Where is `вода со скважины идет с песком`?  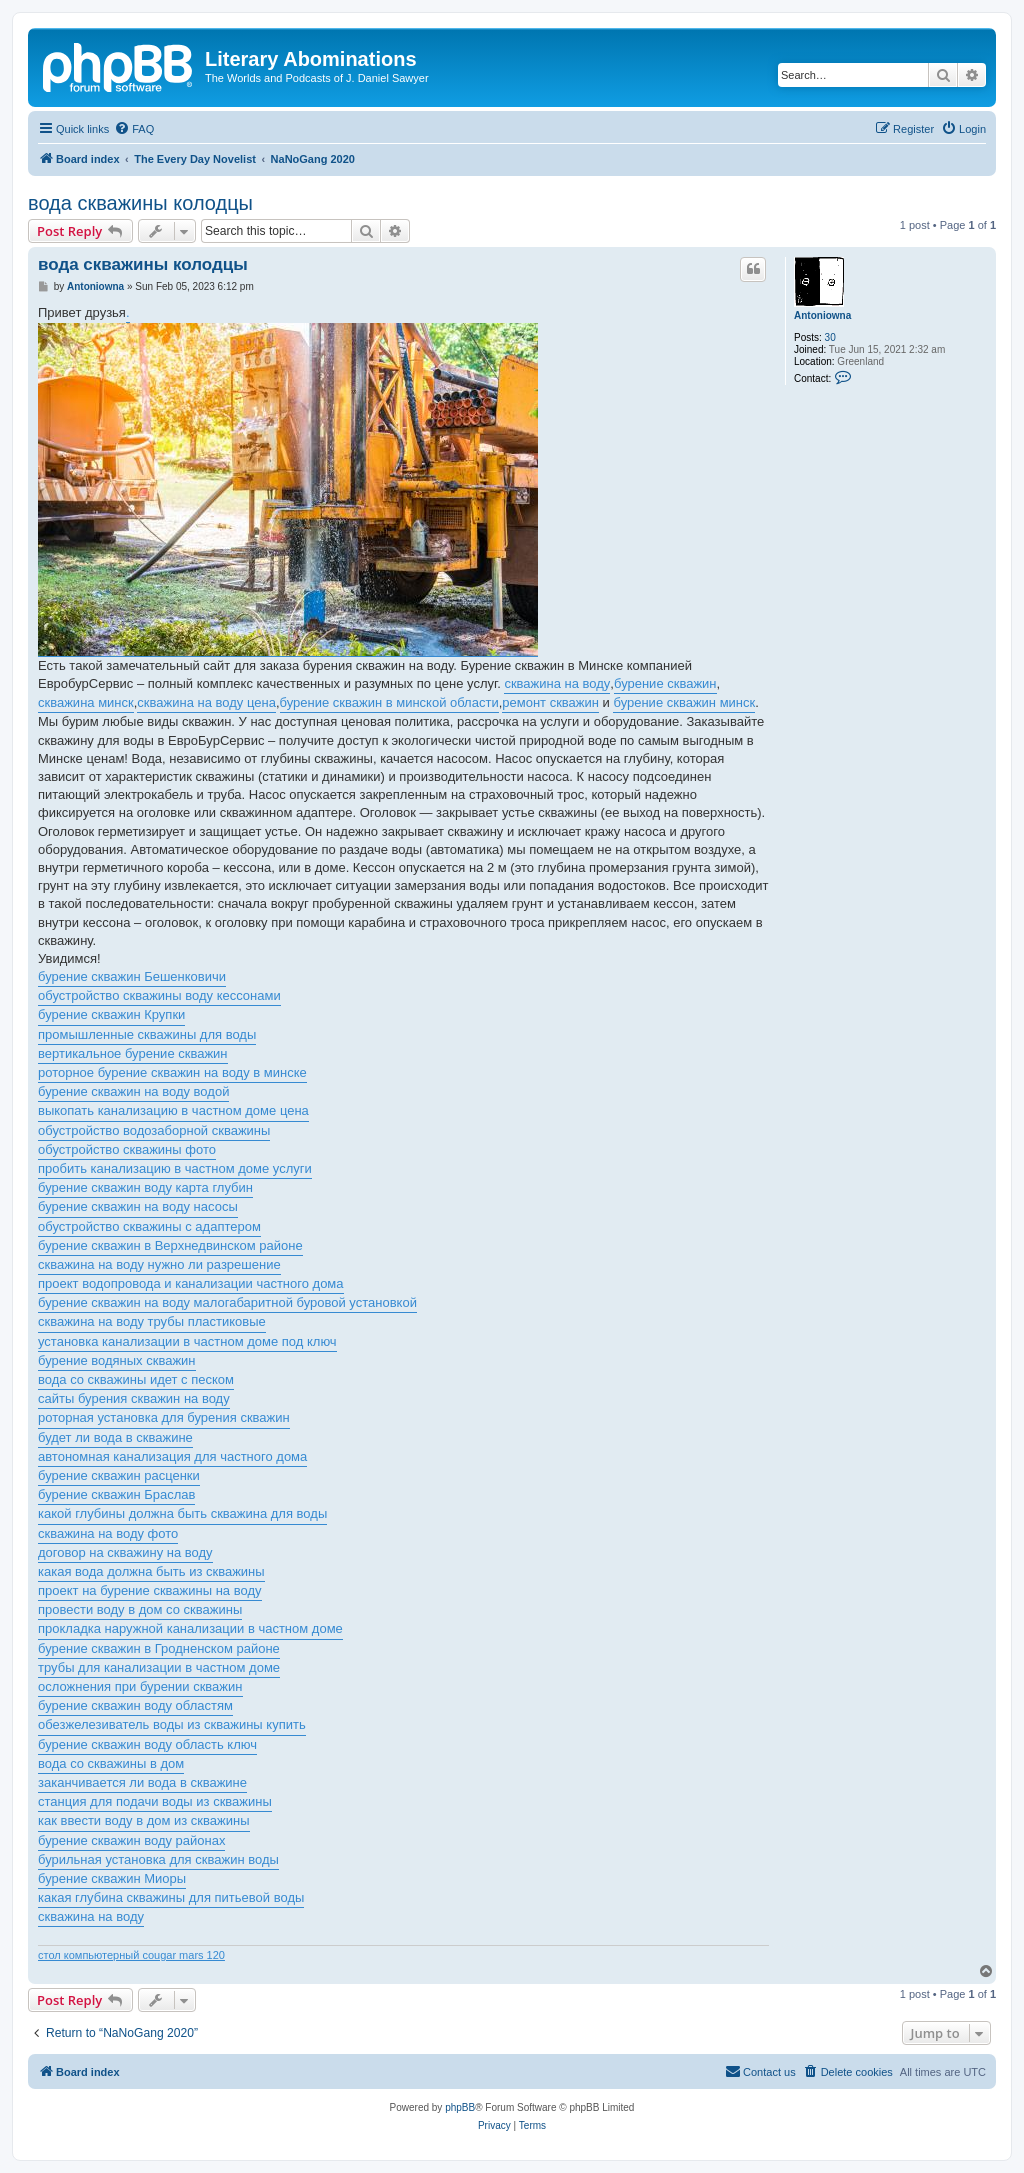
вода со скважины идет с песком is located at coordinates (136, 1379).